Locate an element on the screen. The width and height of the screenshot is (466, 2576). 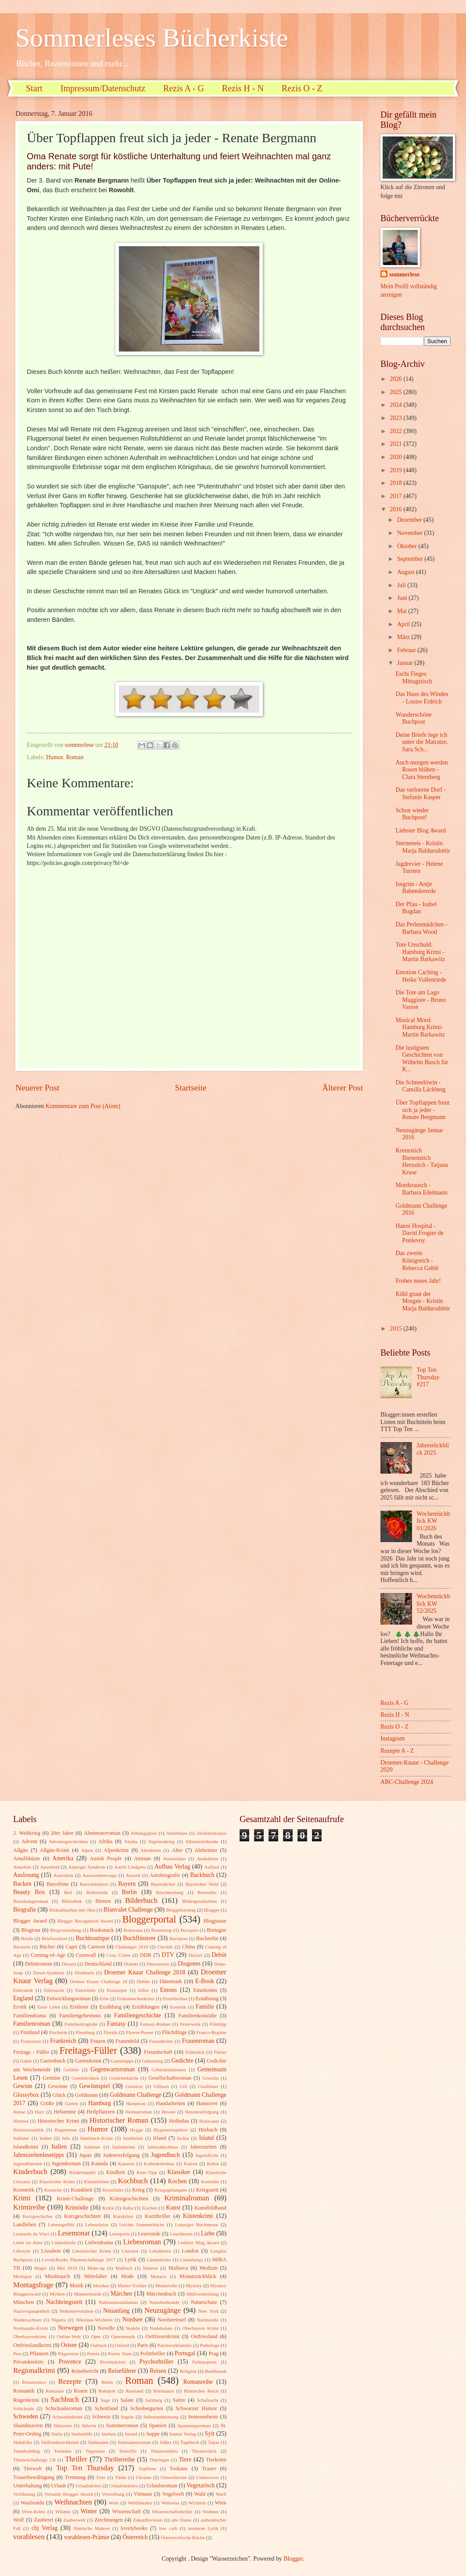
Trauerbewältigung is located at coordinates (33, 2477).